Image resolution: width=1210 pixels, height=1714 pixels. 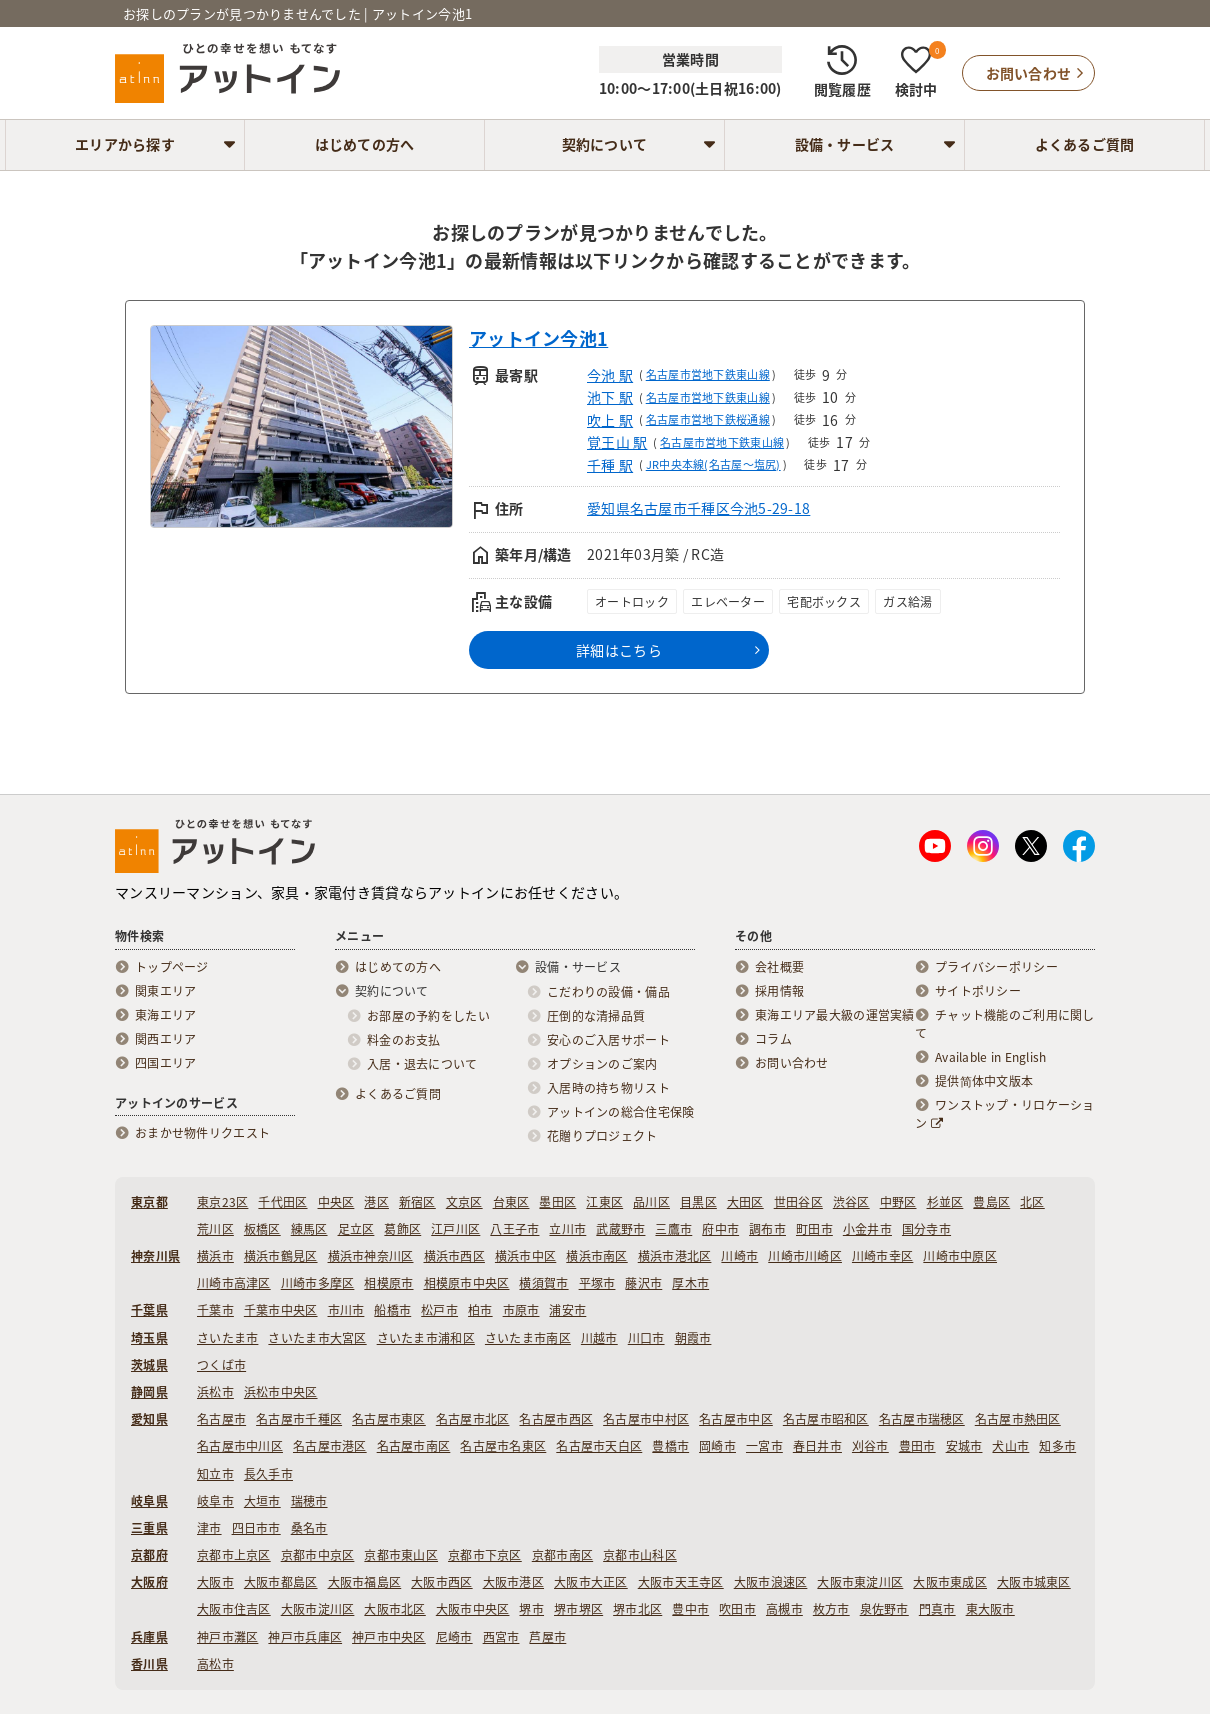 What do you see at coordinates (414, 1446) in the screenshot?
I see `名古屋市南区` at bounding box center [414, 1446].